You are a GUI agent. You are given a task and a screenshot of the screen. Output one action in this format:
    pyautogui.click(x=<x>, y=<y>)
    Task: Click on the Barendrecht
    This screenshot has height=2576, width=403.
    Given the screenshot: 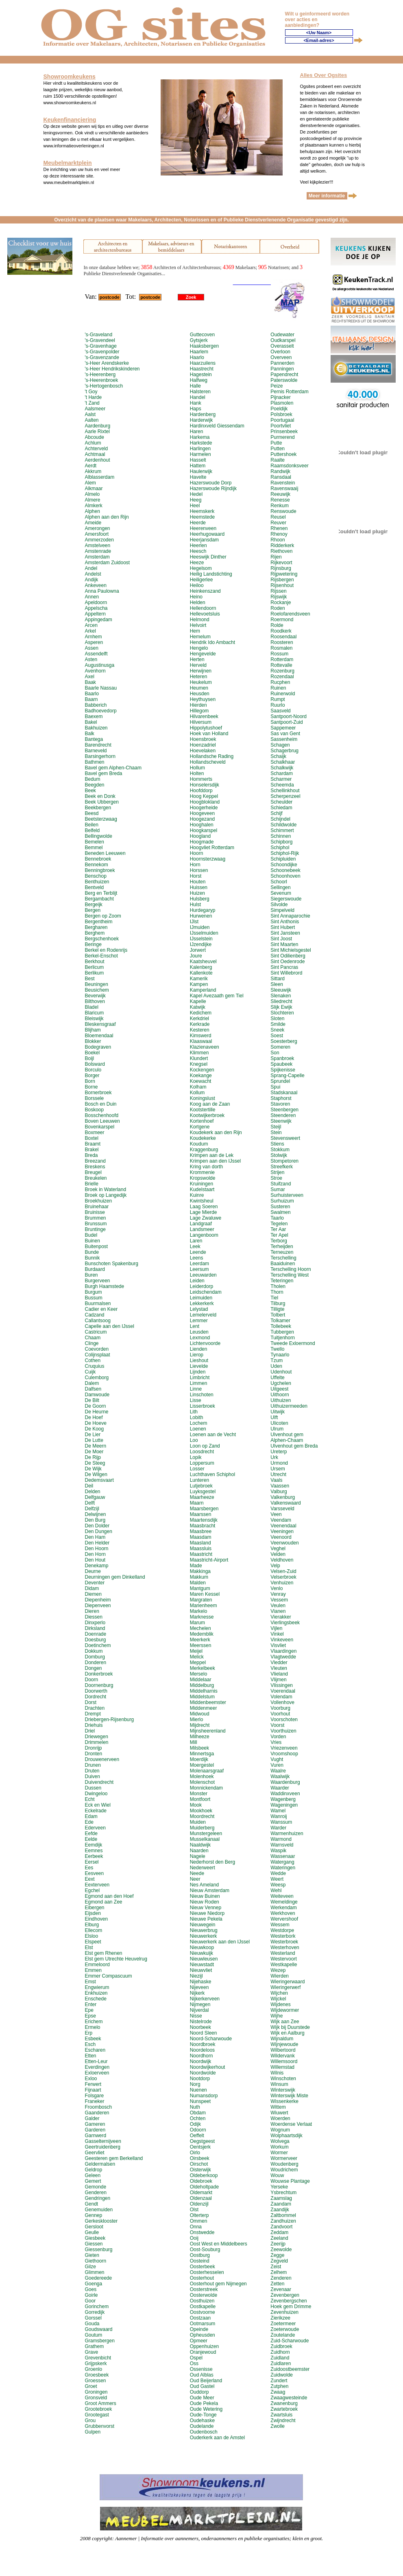 What is the action you would take?
    pyautogui.click(x=98, y=745)
    